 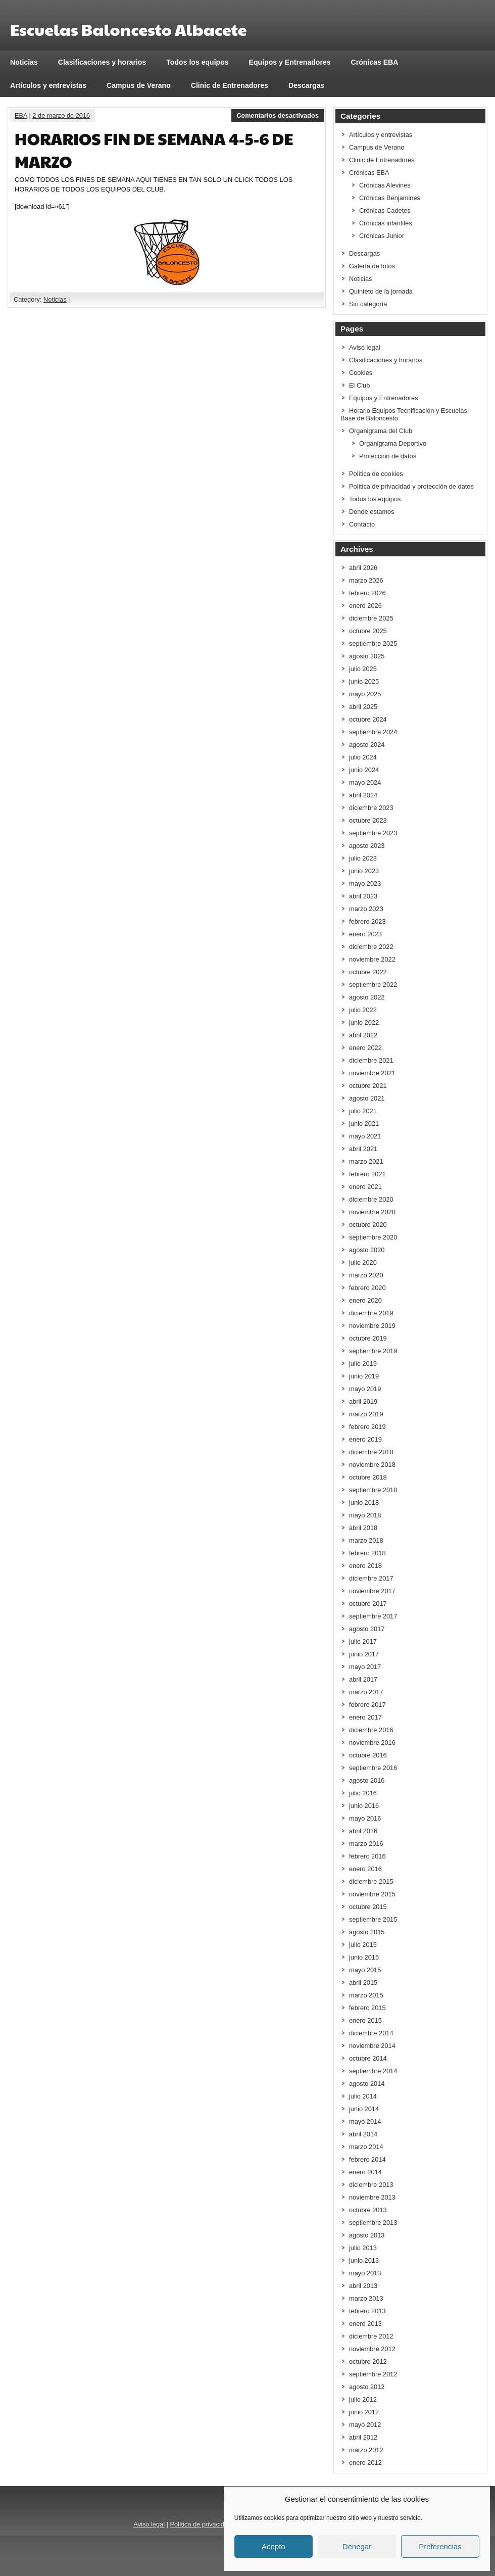 I want to click on agosto 2015, so click(x=366, y=1932).